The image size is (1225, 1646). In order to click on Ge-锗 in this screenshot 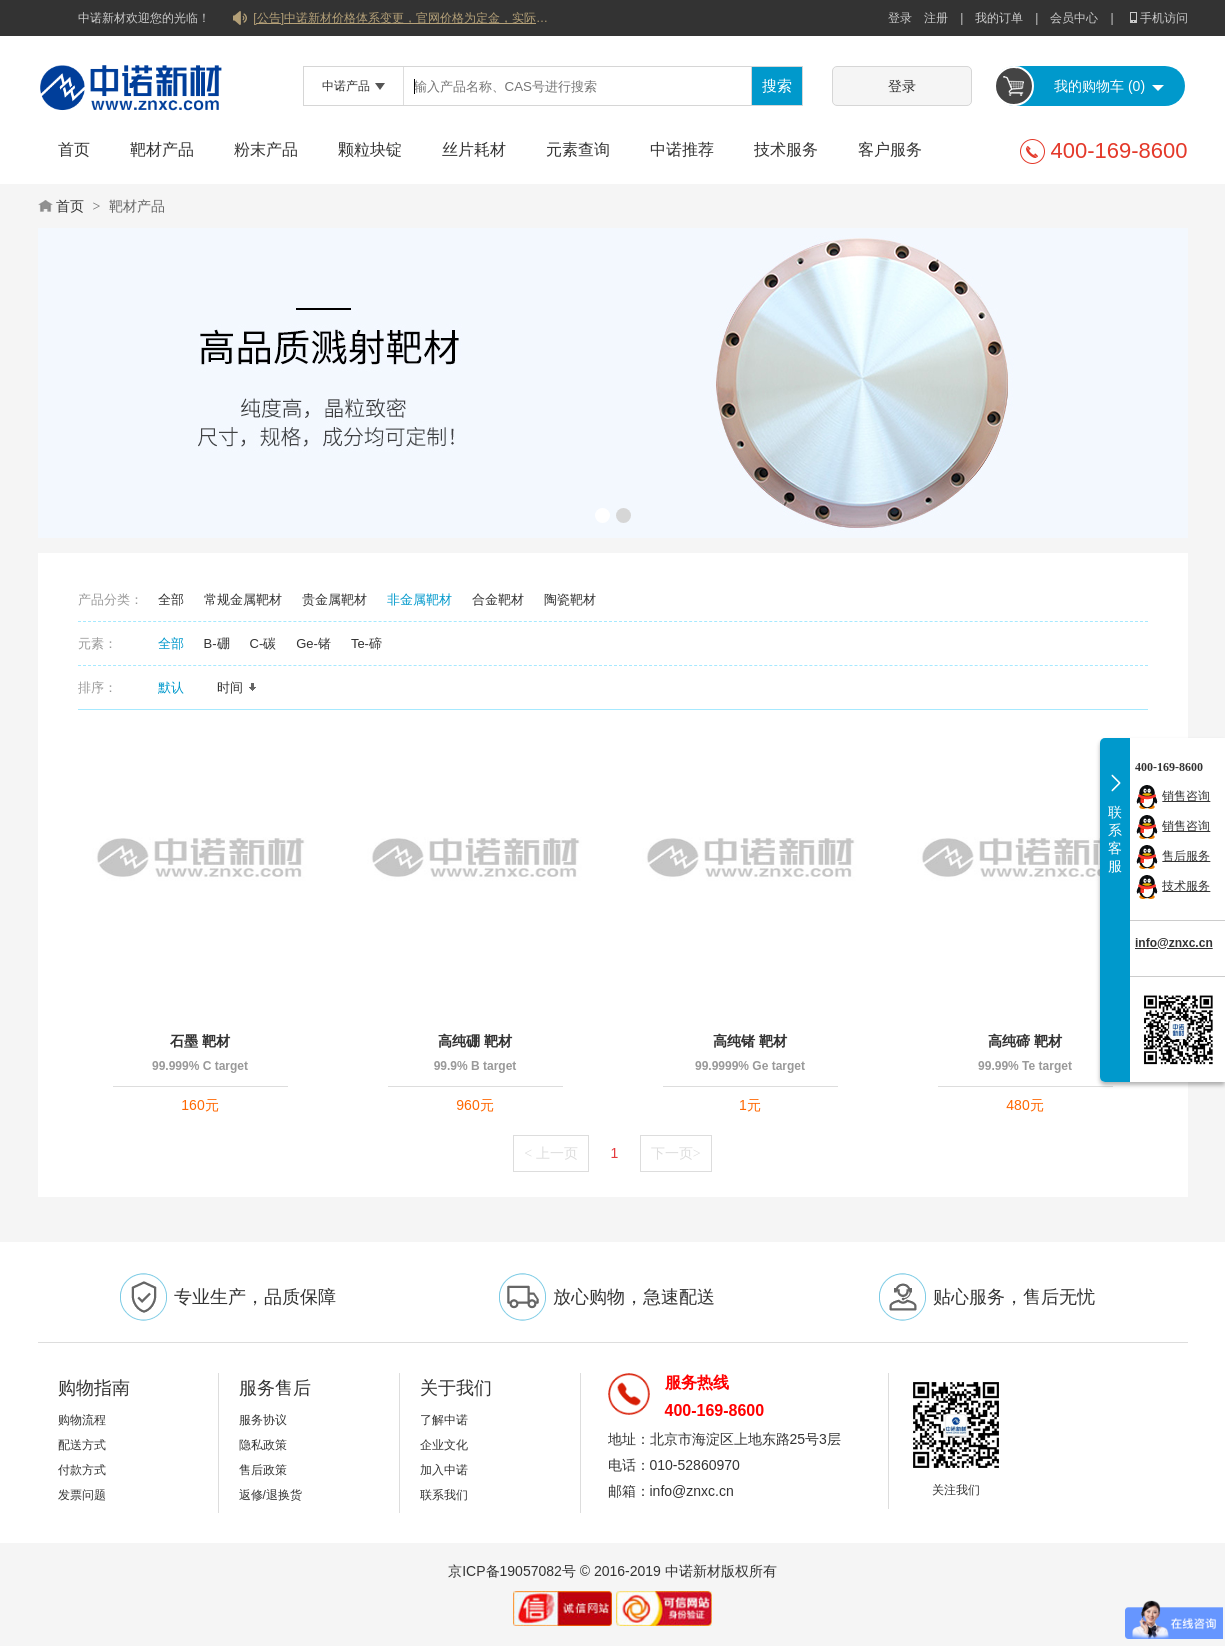, I will do `click(313, 643)`.